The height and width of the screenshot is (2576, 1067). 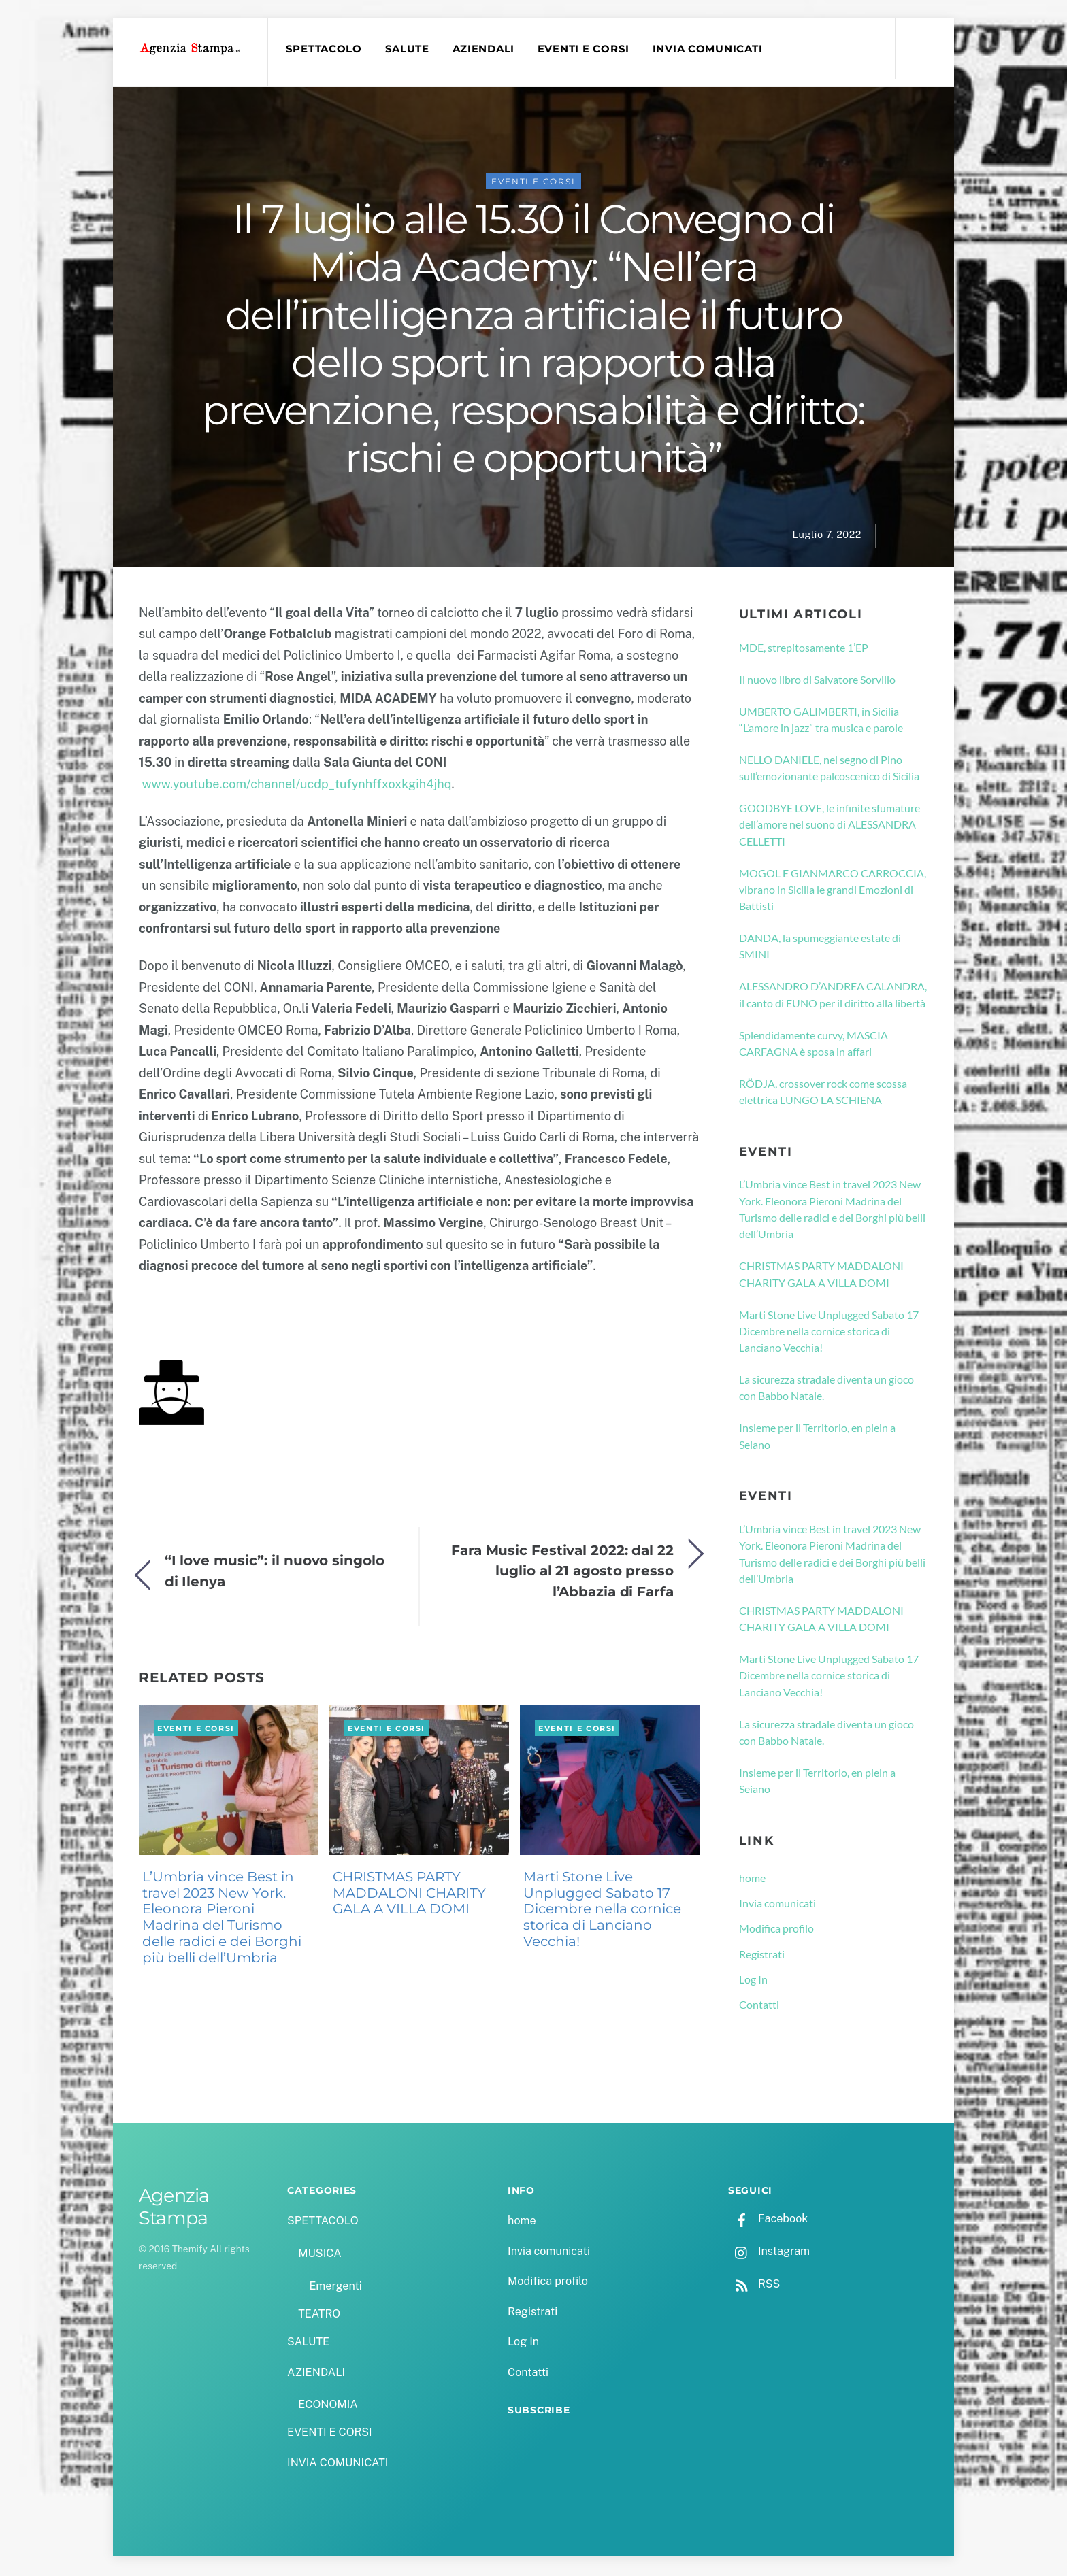 What do you see at coordinates (820, 948) in the screenshot?
I see `DANDA, la spumeggiante estate di SMINI` at bounding box center [820, 948].